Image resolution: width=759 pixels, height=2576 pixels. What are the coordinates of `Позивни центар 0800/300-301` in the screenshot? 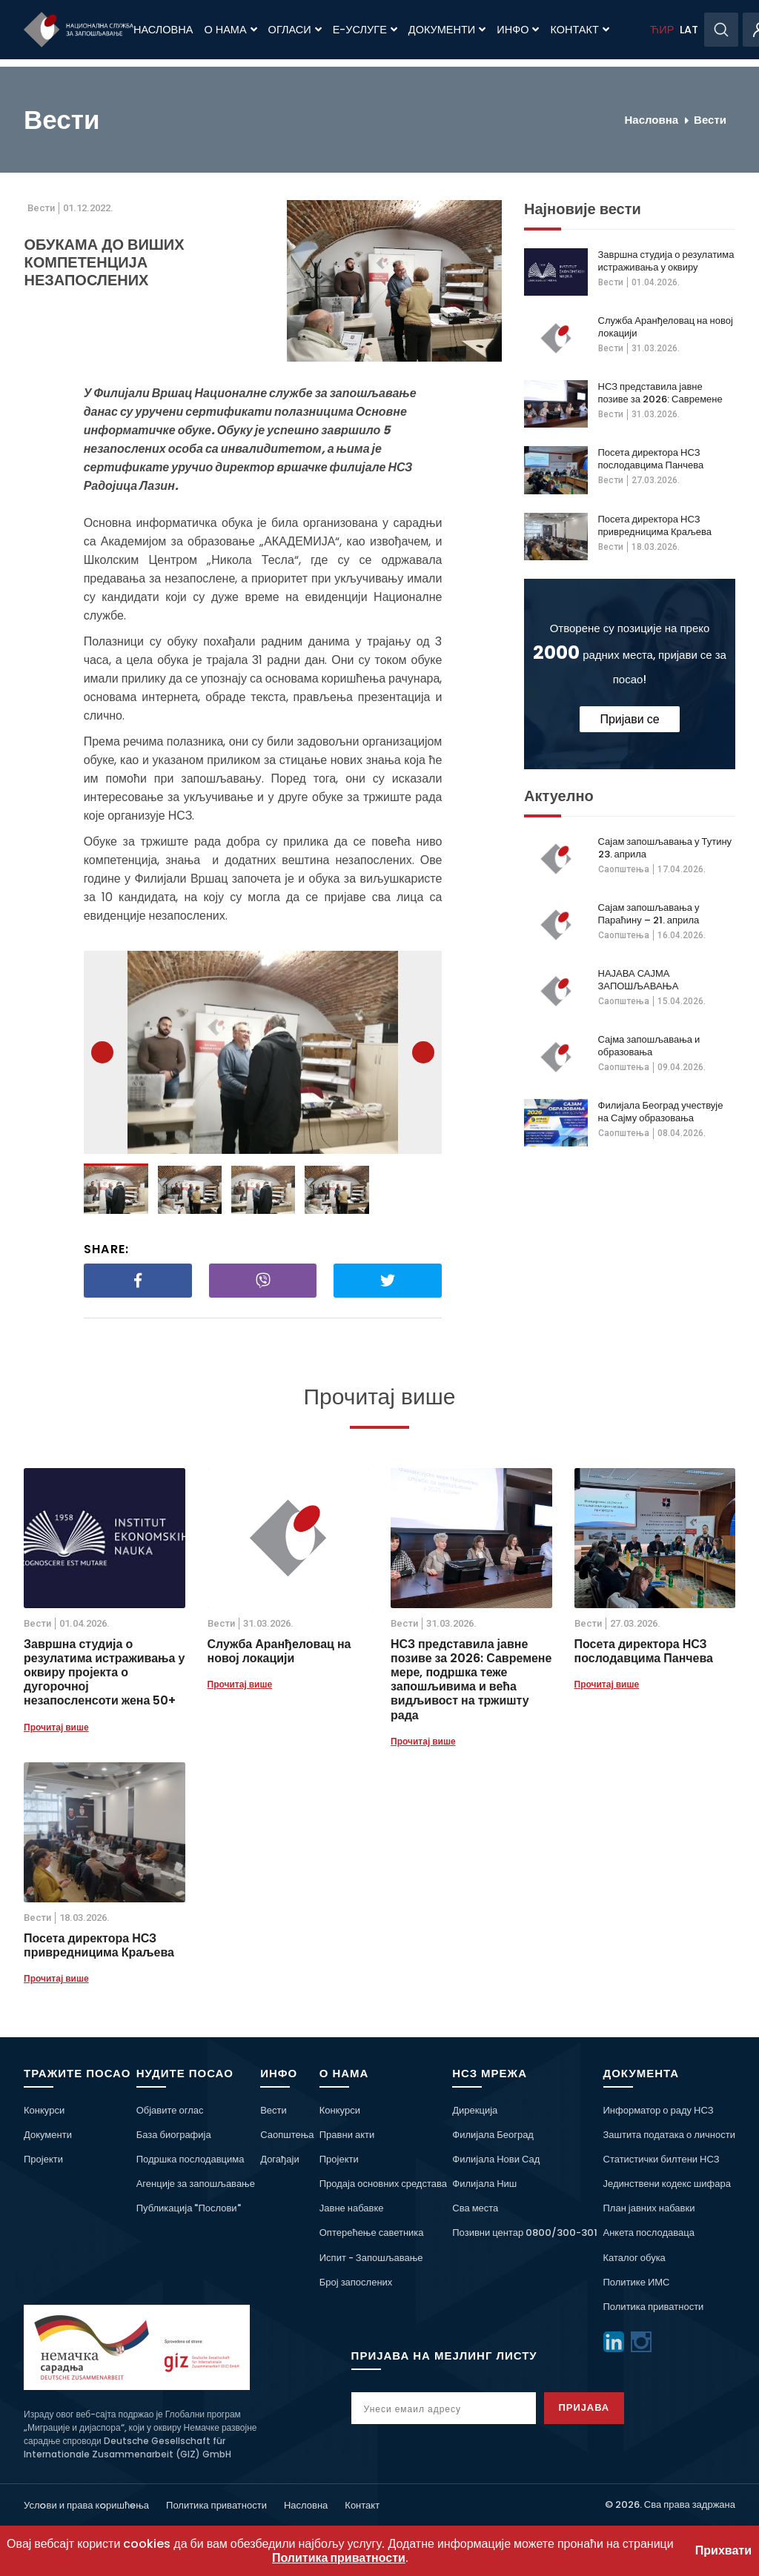 It's located at (524, 2232).